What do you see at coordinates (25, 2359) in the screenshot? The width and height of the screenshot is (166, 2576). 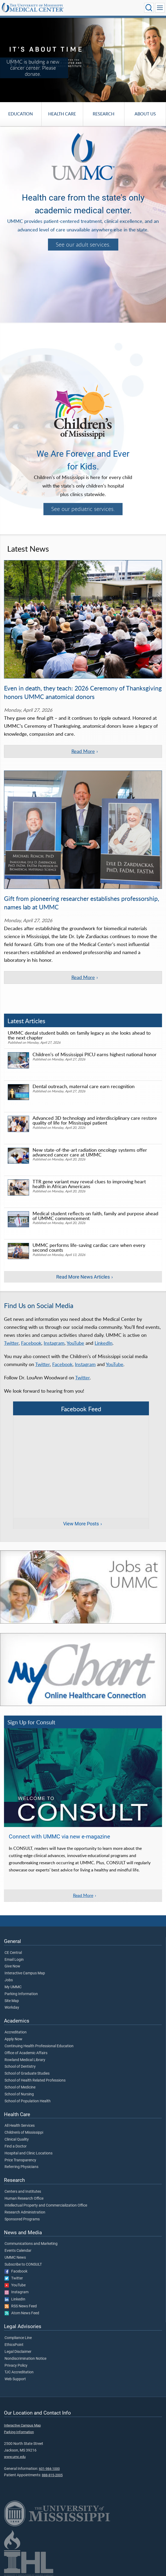 I see `Nondiscrimination Notice` at bounding box center [25, 2359].